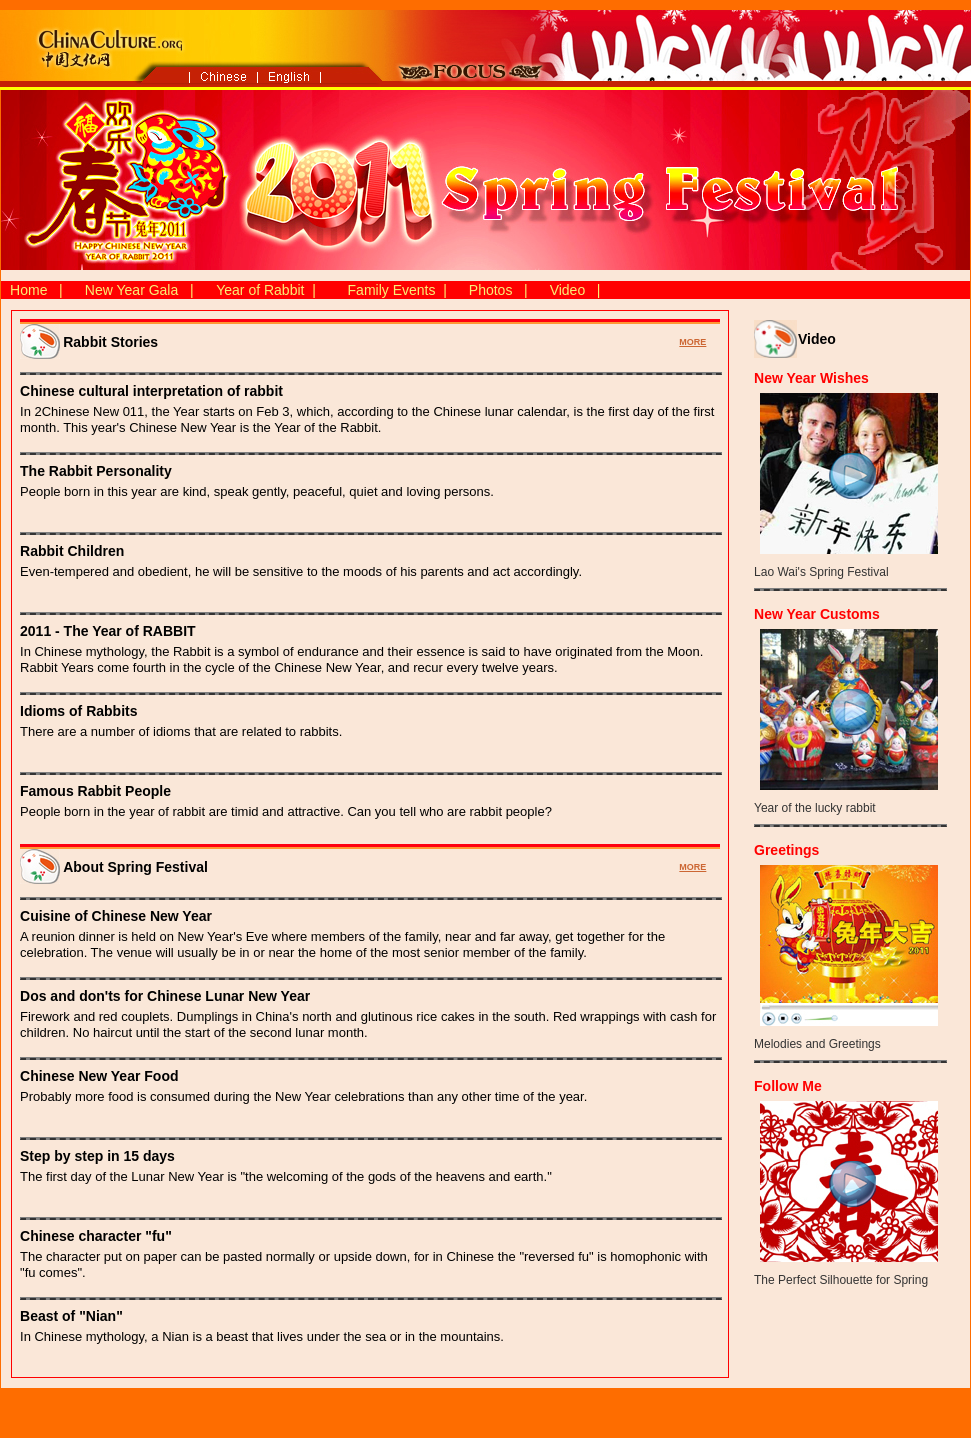 This screenshot has height=1438, width=971. What do you see at coordinates (786, 850) in the screenshot?
I see `Greetings` at bounding box center [786, 850].